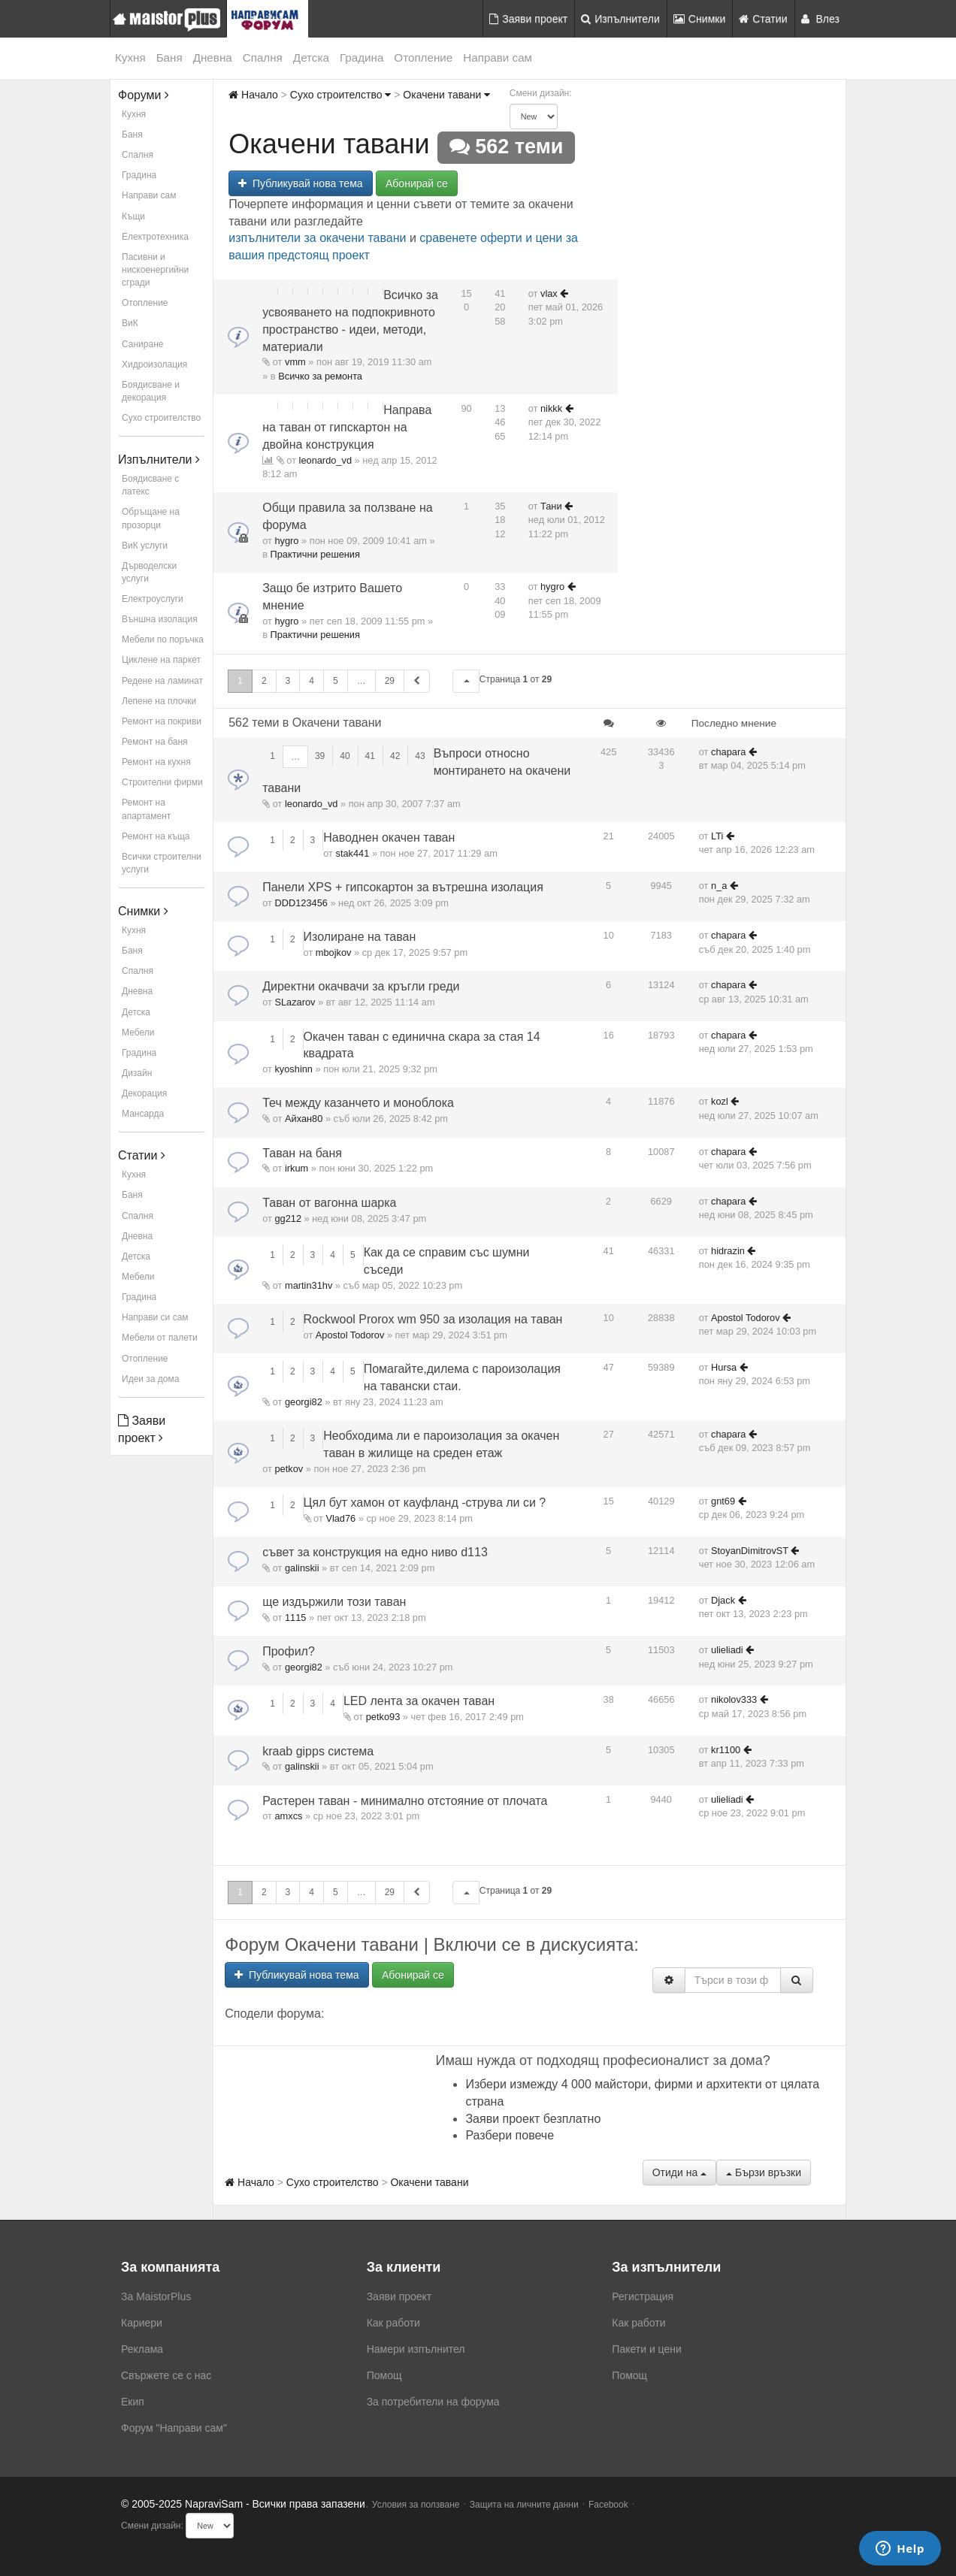 The image size is (956, 2576). I want to click on Как работи, so click(393, 2323).